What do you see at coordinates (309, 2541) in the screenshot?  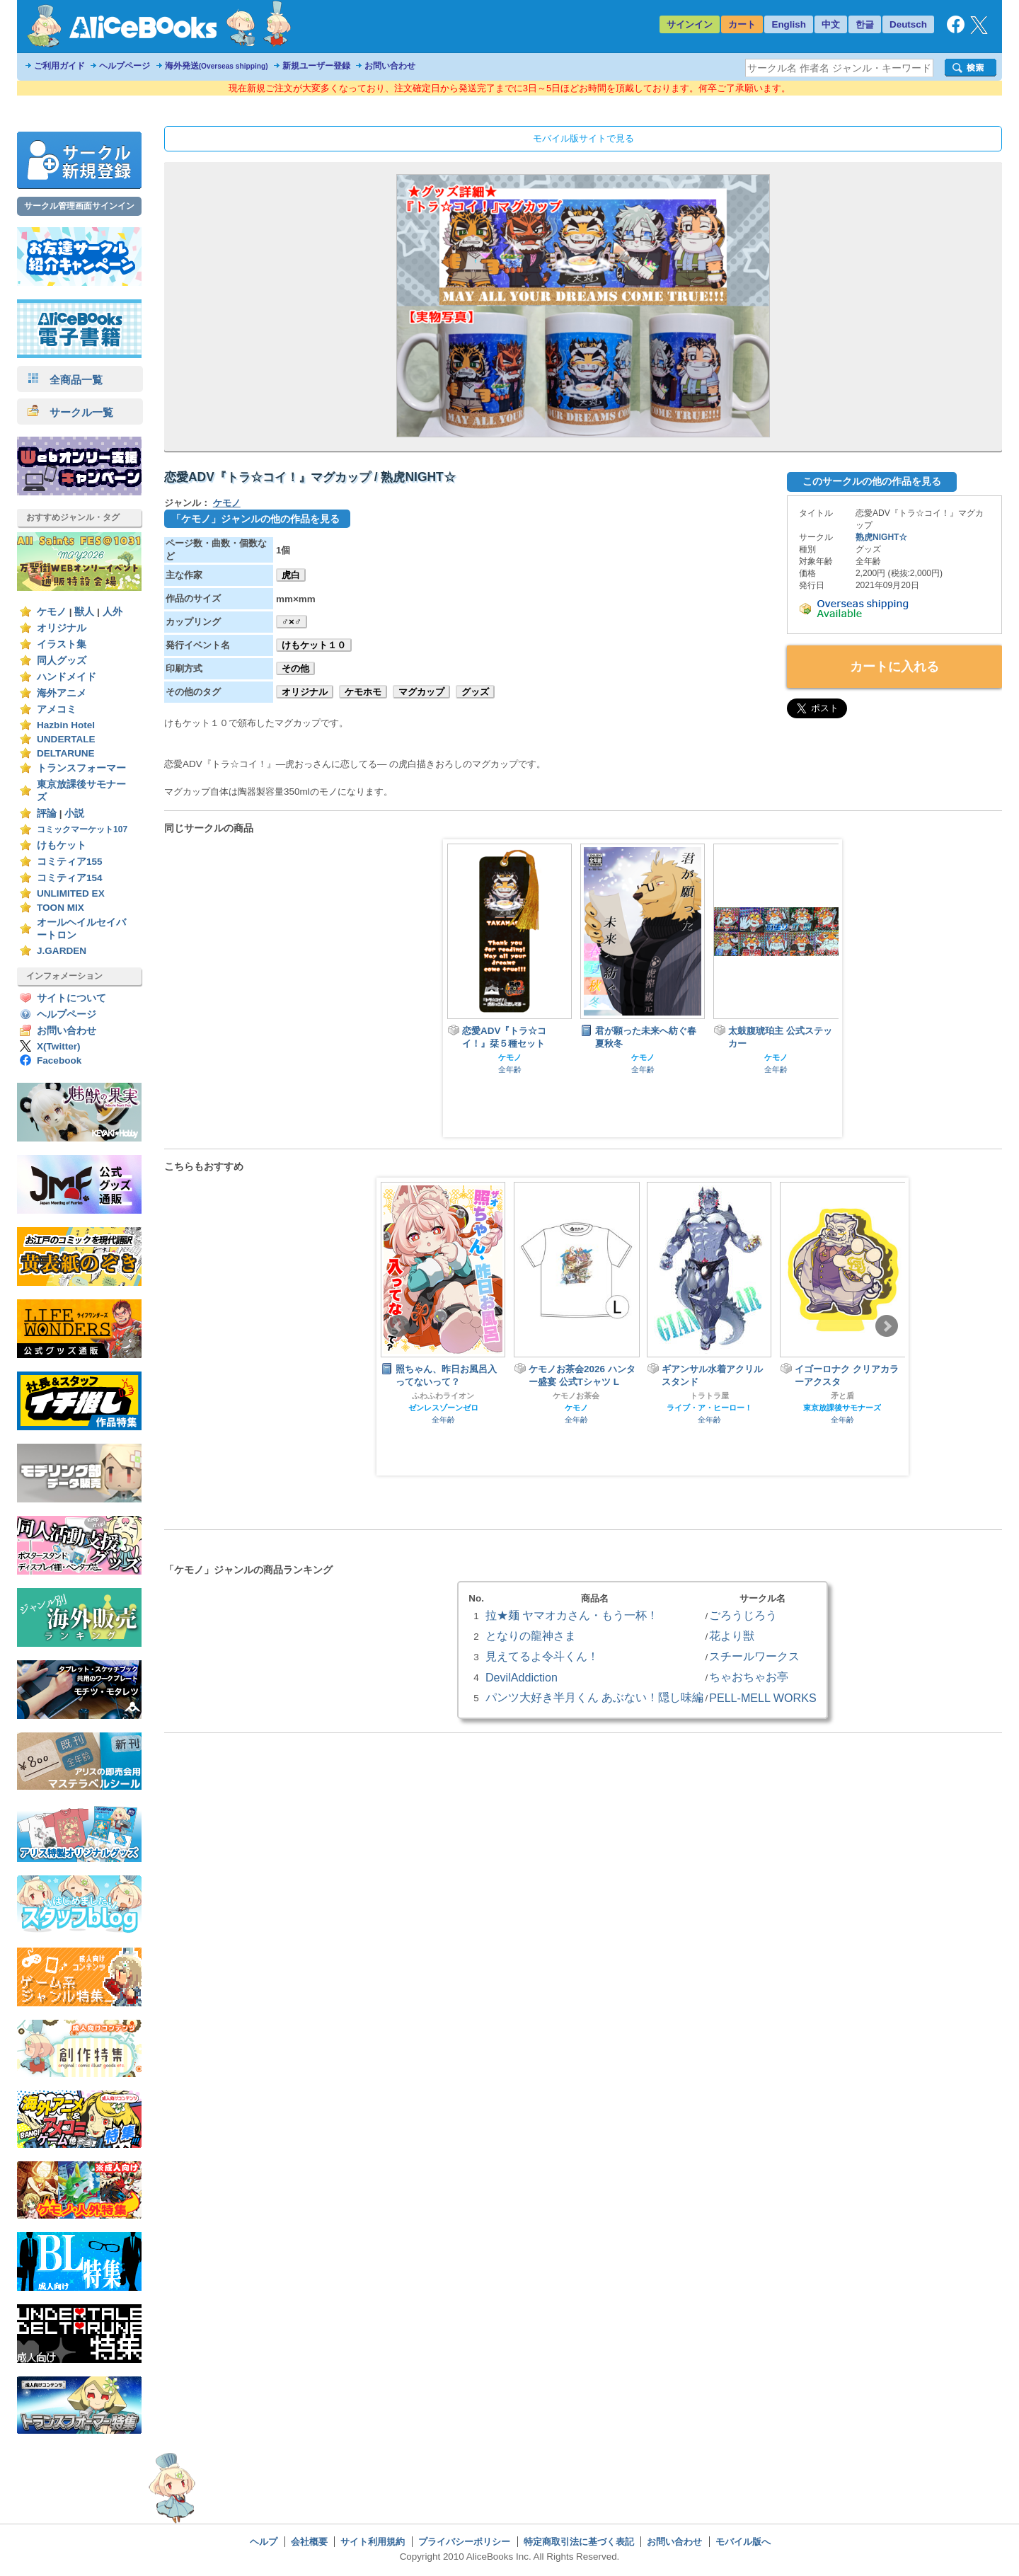 I see `会社概要` at bounding box center [309, 2541].